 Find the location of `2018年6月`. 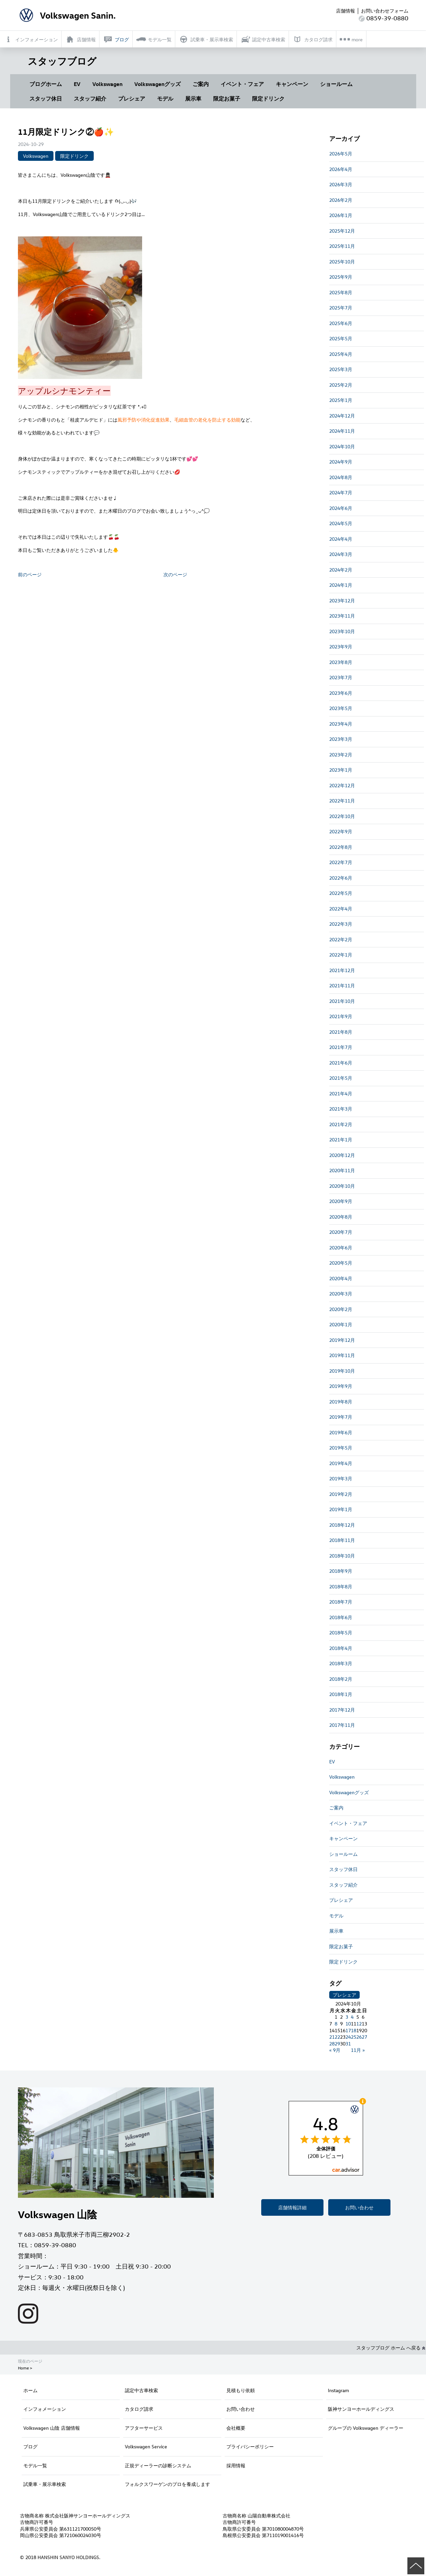

2018年6月 is located at coordinates (340, 1617).